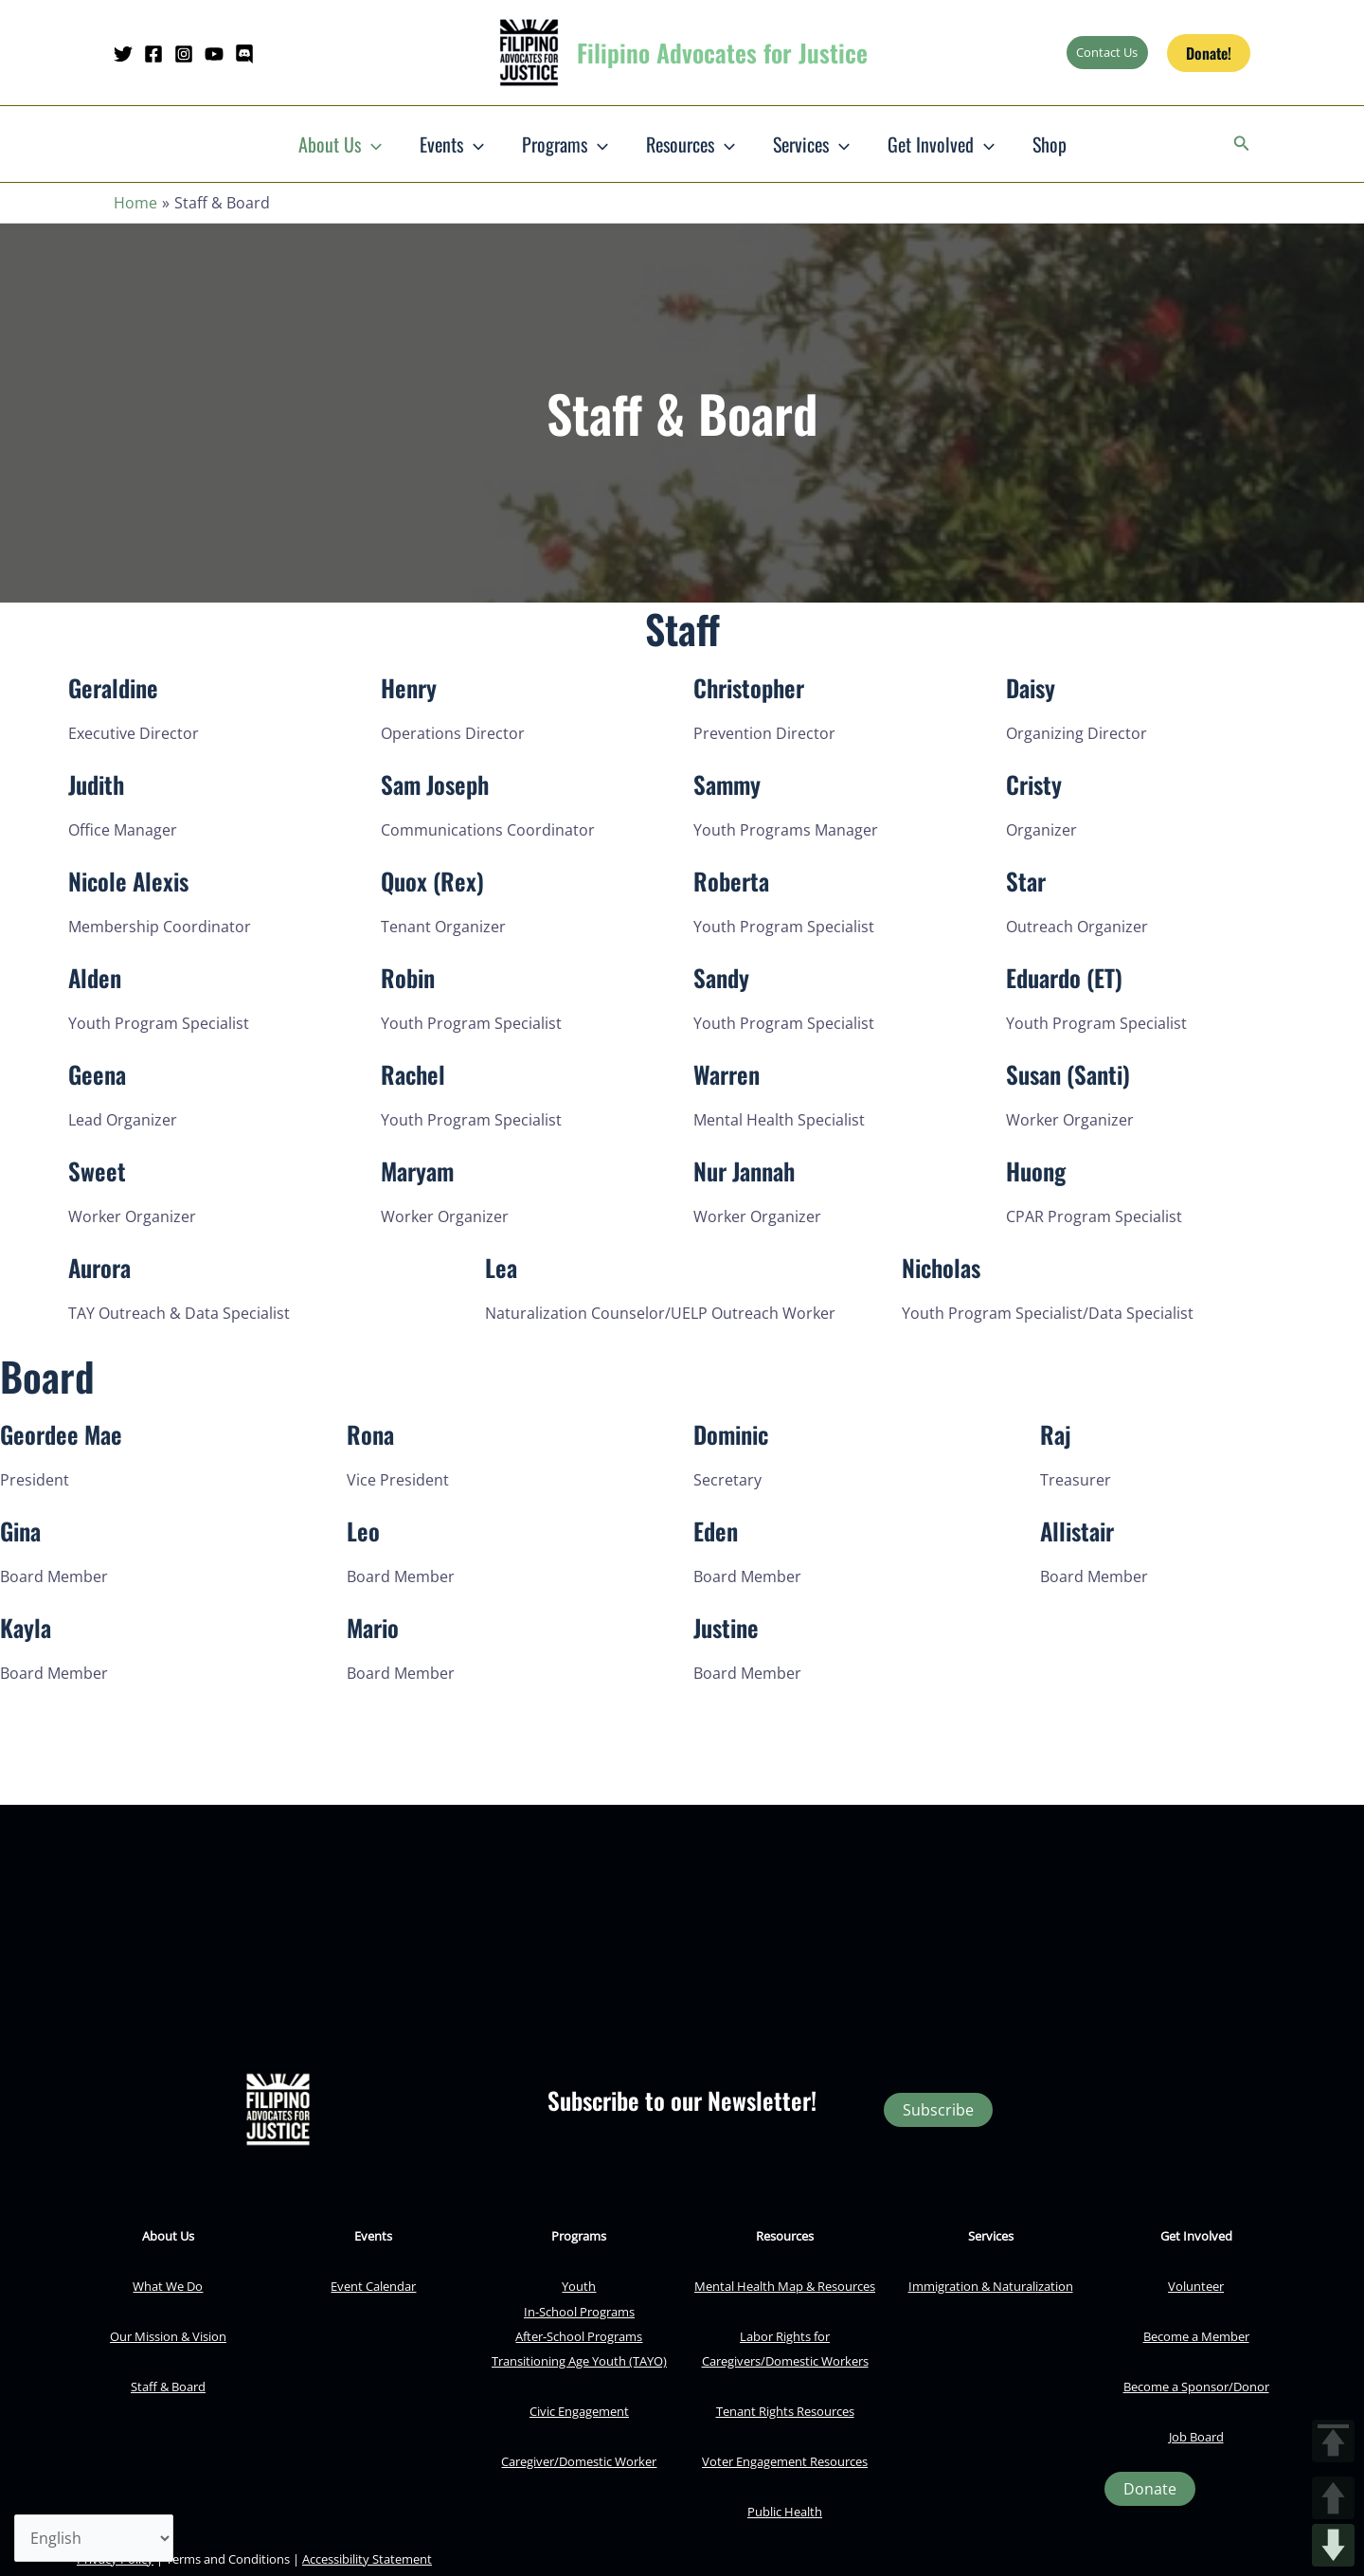 This screenshot has height=2576, width=1364. I want to click on What We Do, so click(168, 2286).